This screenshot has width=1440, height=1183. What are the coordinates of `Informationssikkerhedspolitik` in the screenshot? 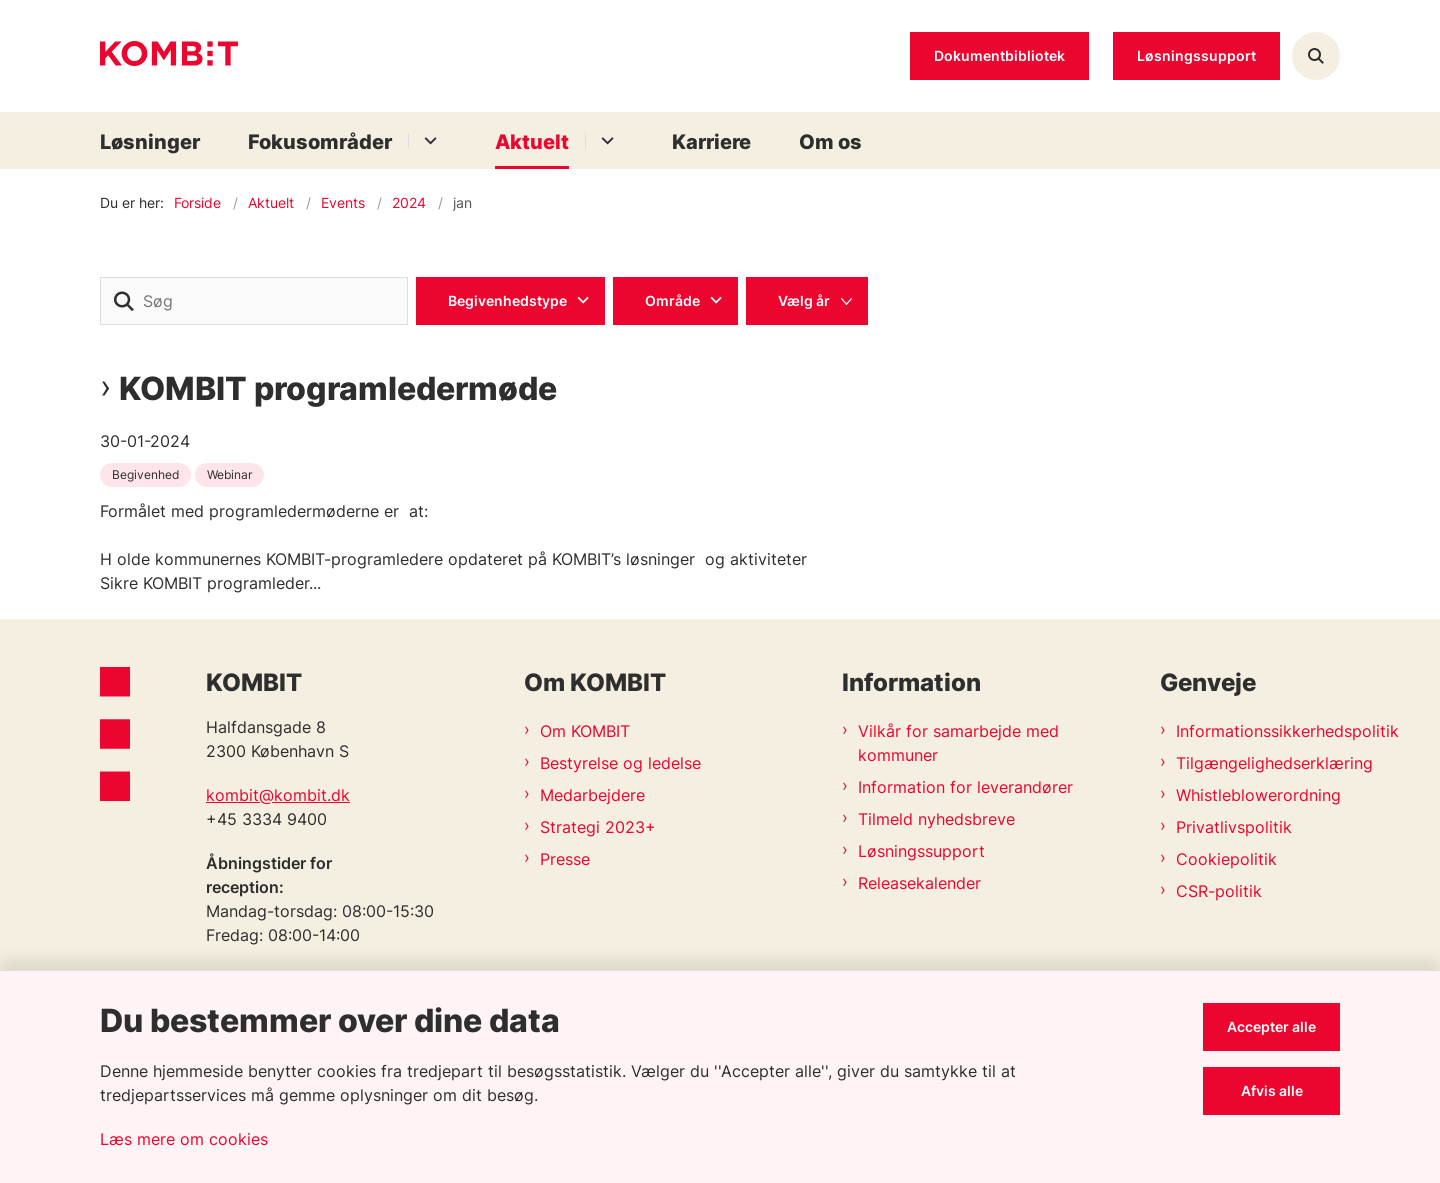 It's located at (1258, 731).